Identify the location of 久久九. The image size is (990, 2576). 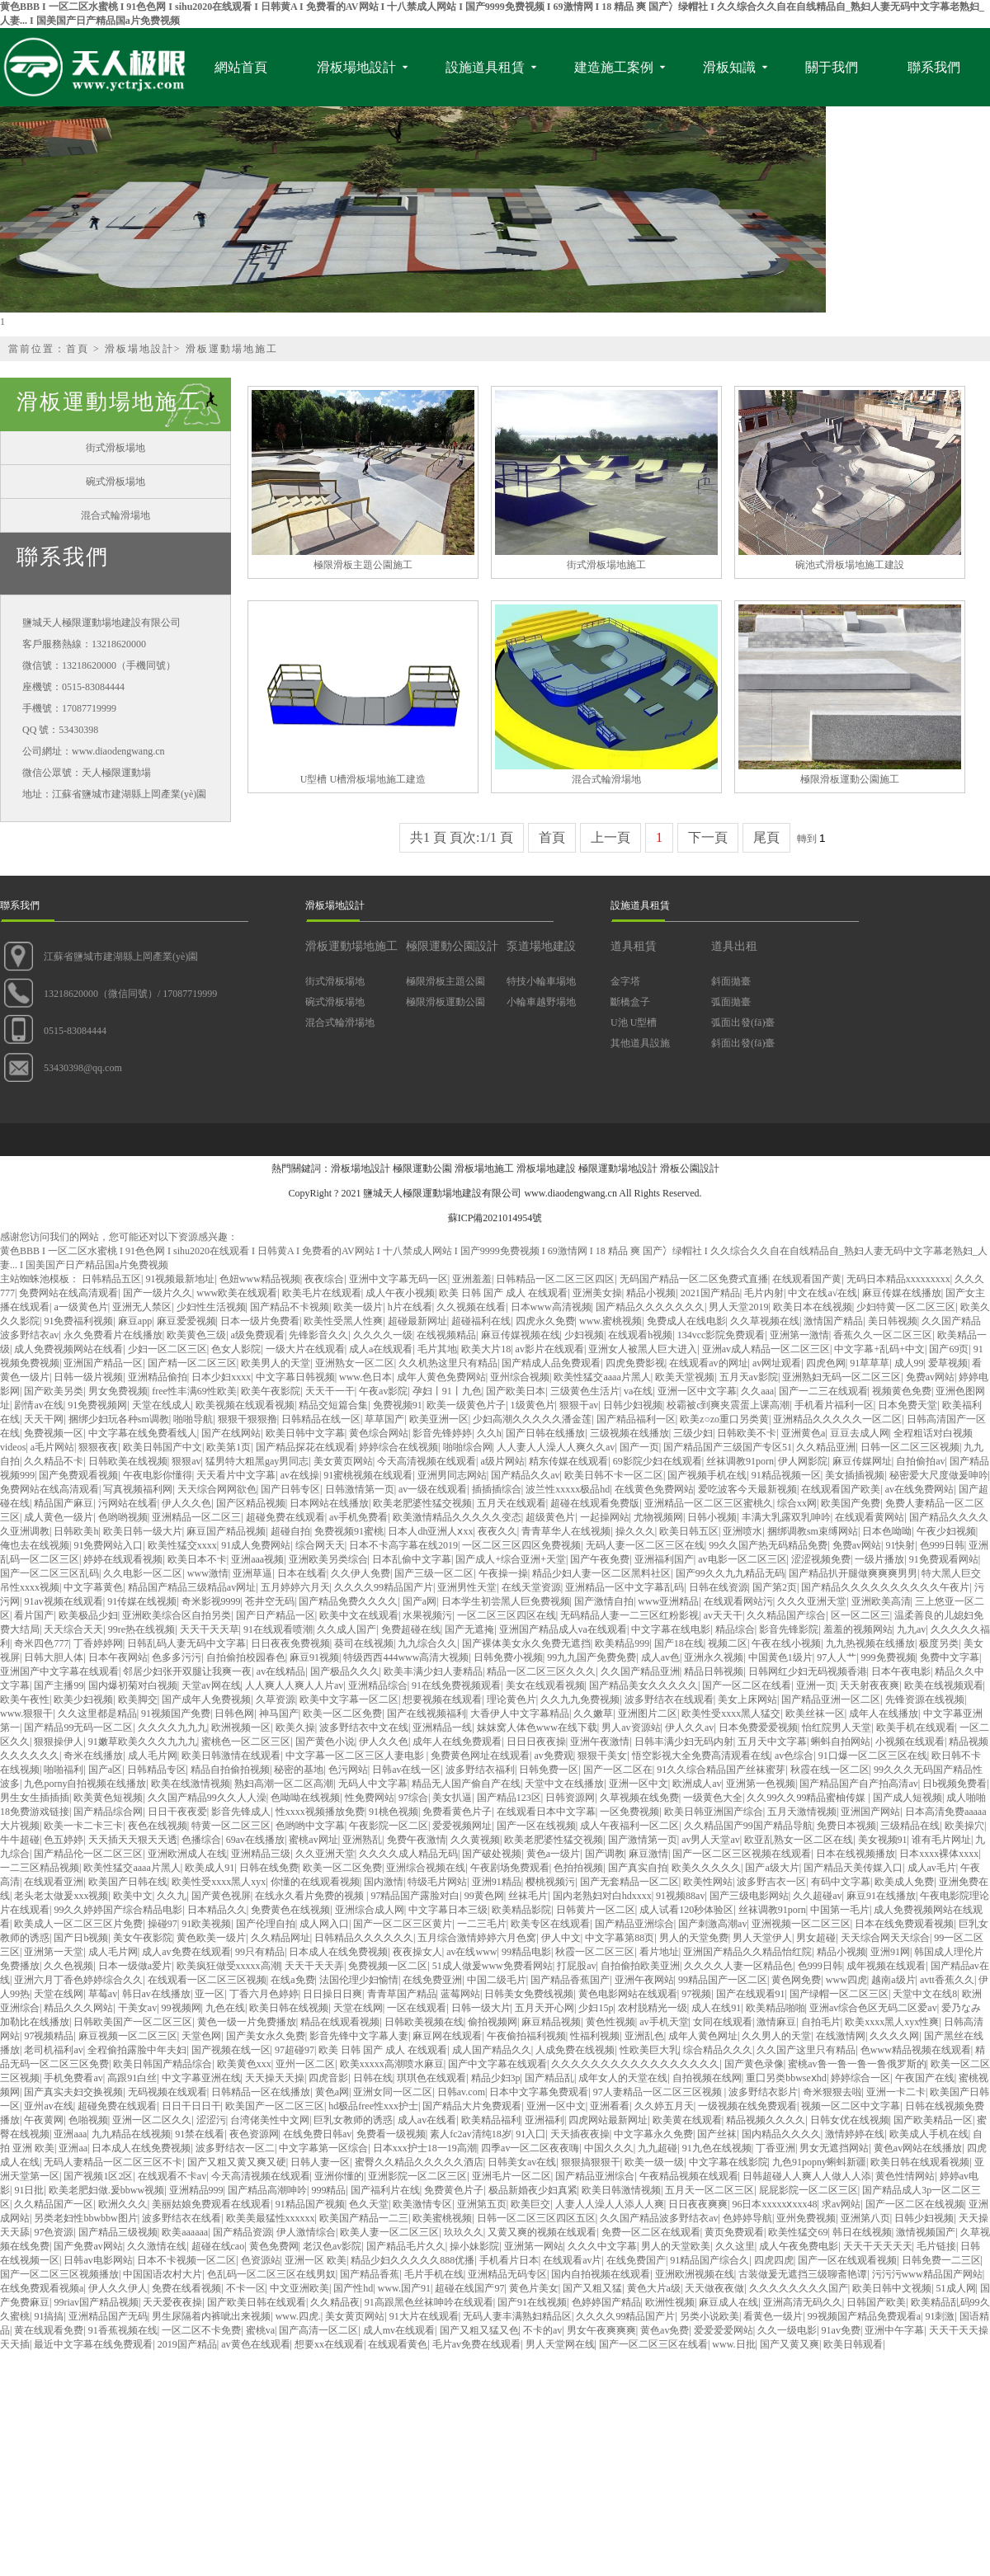
(171, 1895).